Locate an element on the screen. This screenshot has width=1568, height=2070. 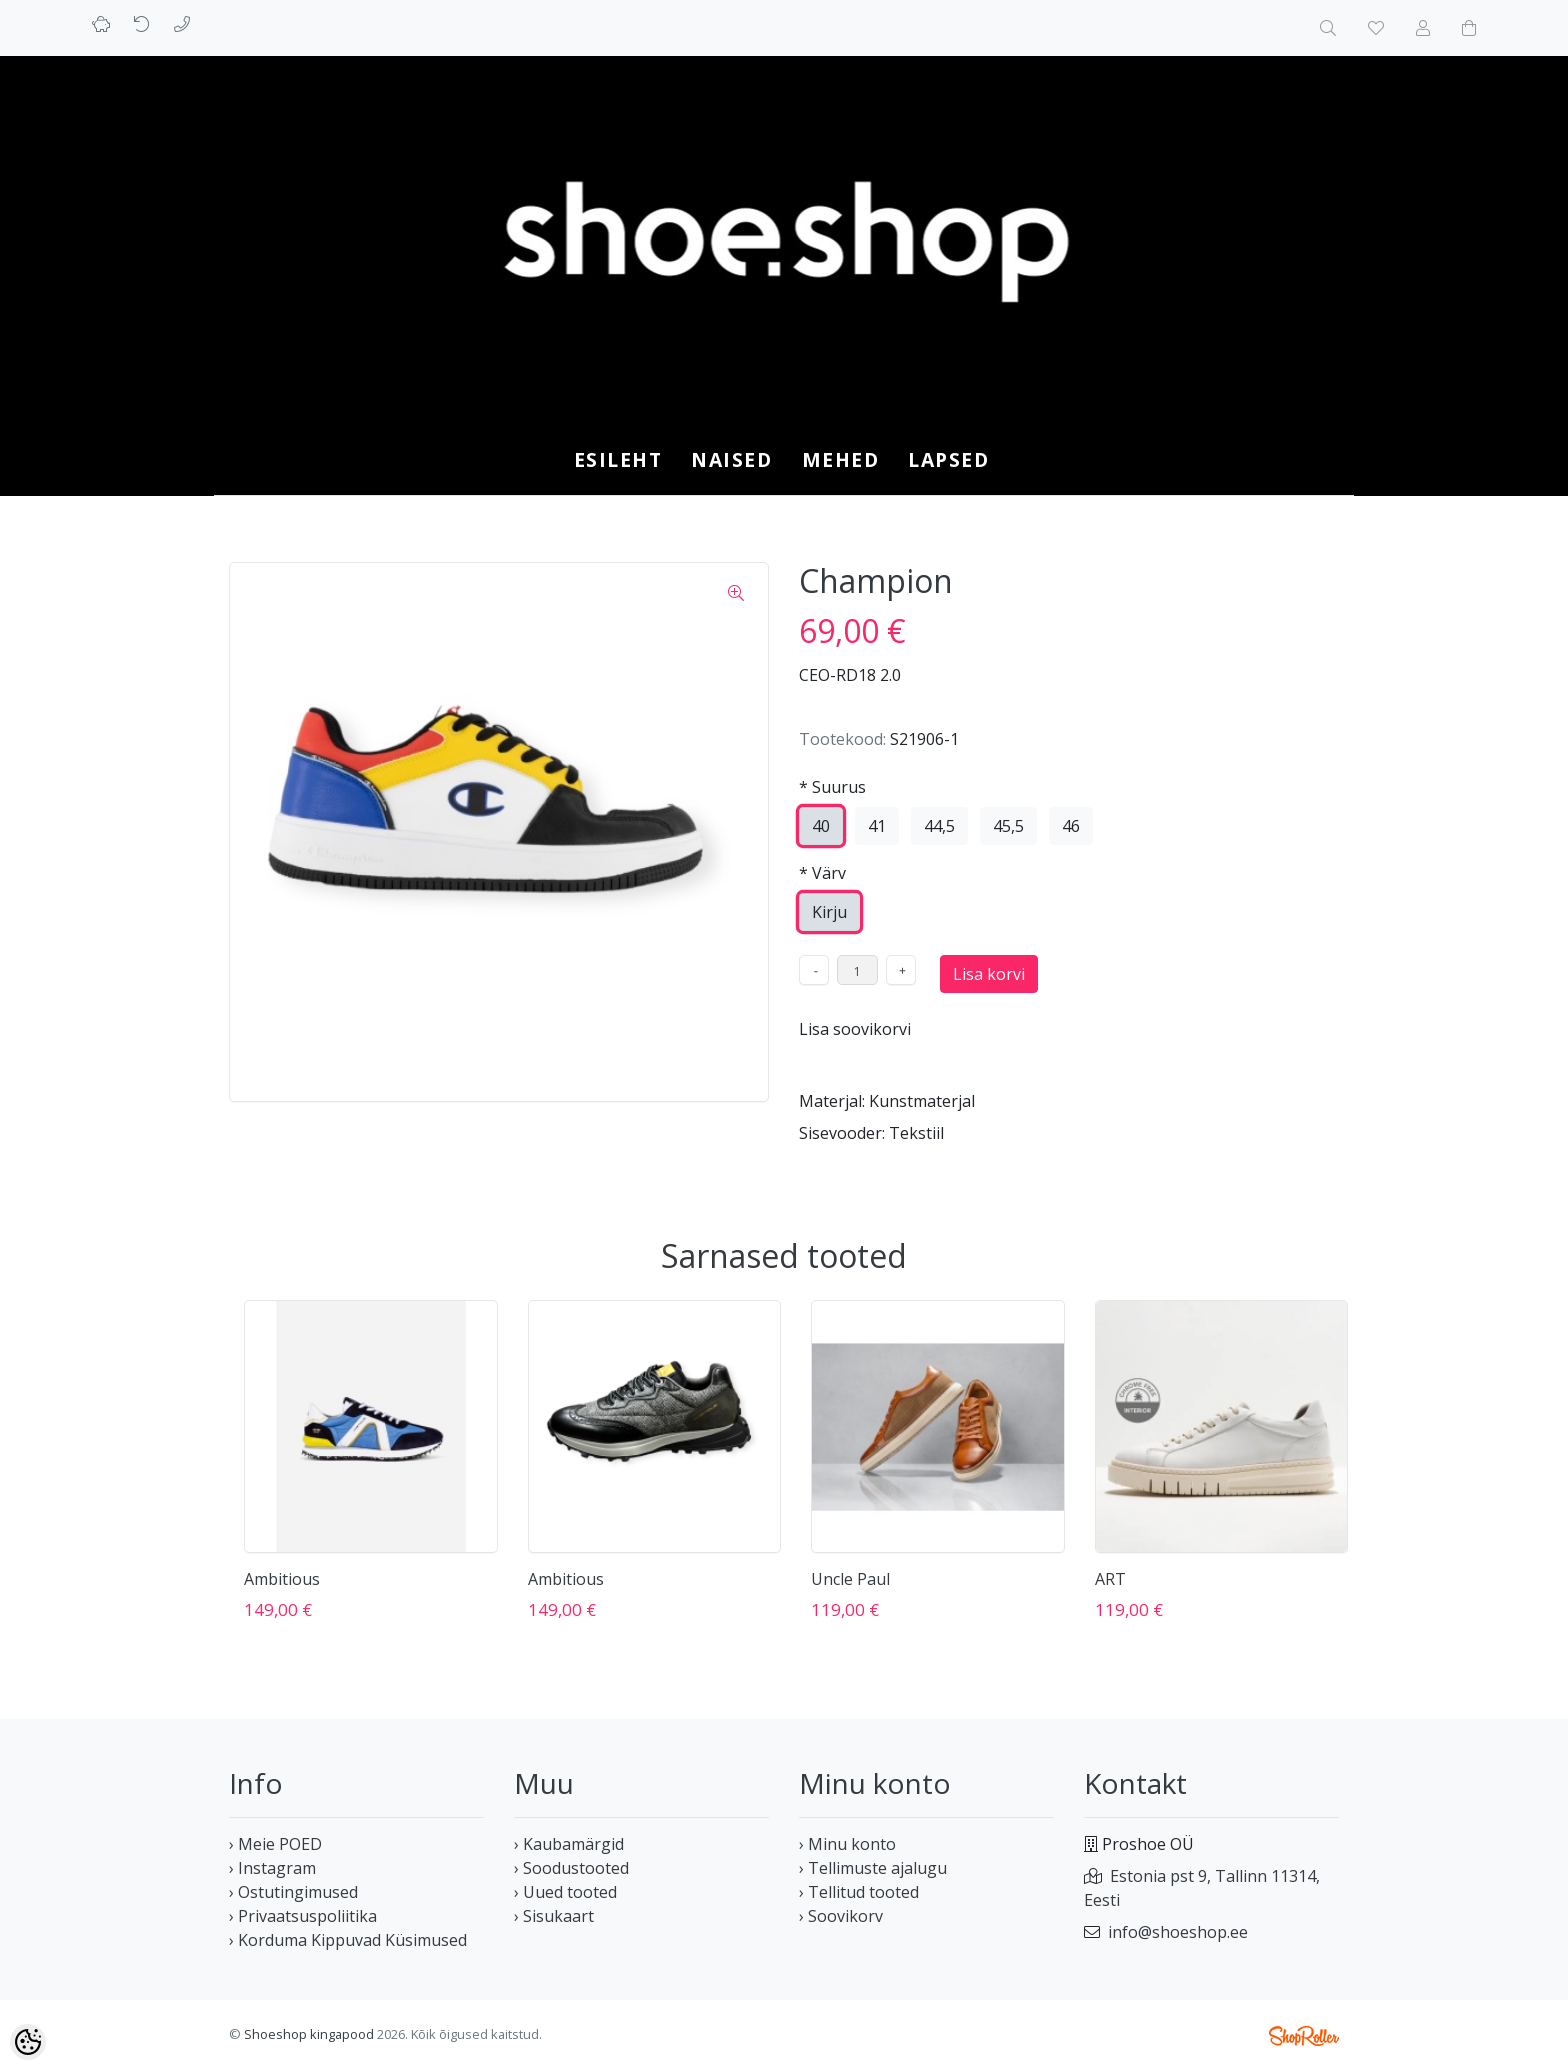
› Kaubamärgid is located at coordinates (569, 1844).